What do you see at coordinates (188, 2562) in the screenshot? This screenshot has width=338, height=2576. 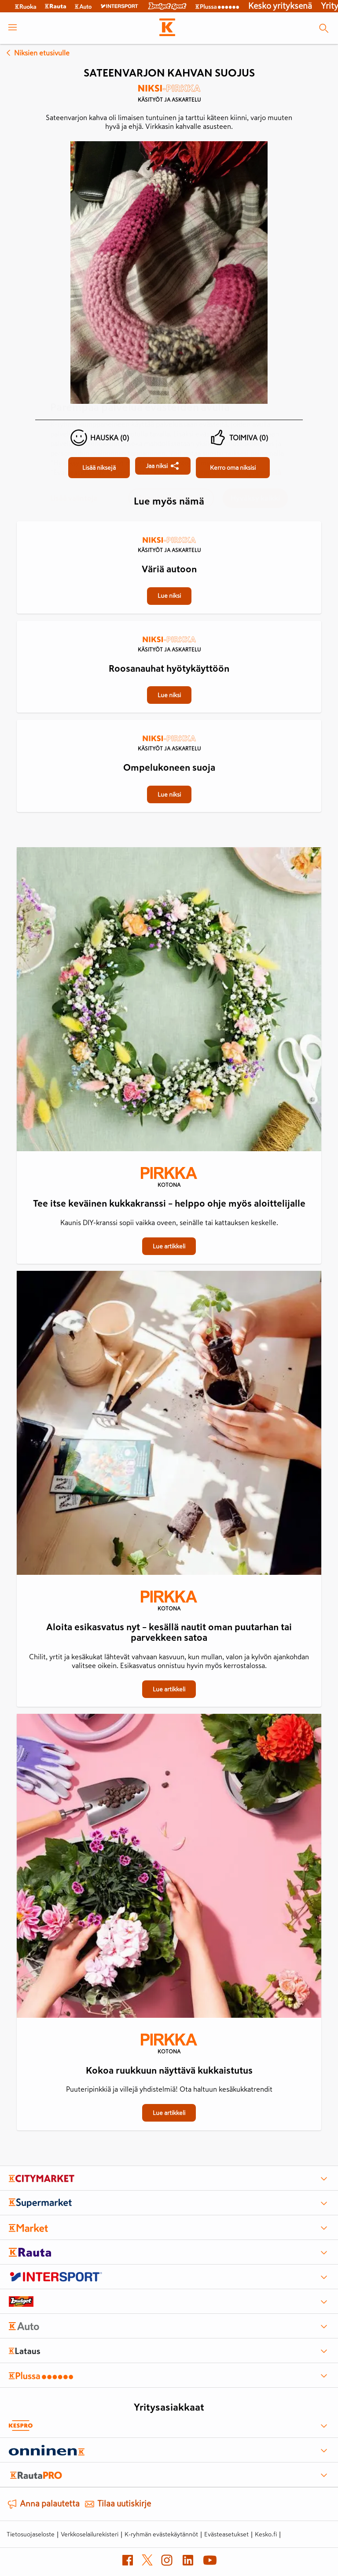 I see `[LinkedIn (avautuu uuteen välilehteen)]` at bounding box center [188, 2562].